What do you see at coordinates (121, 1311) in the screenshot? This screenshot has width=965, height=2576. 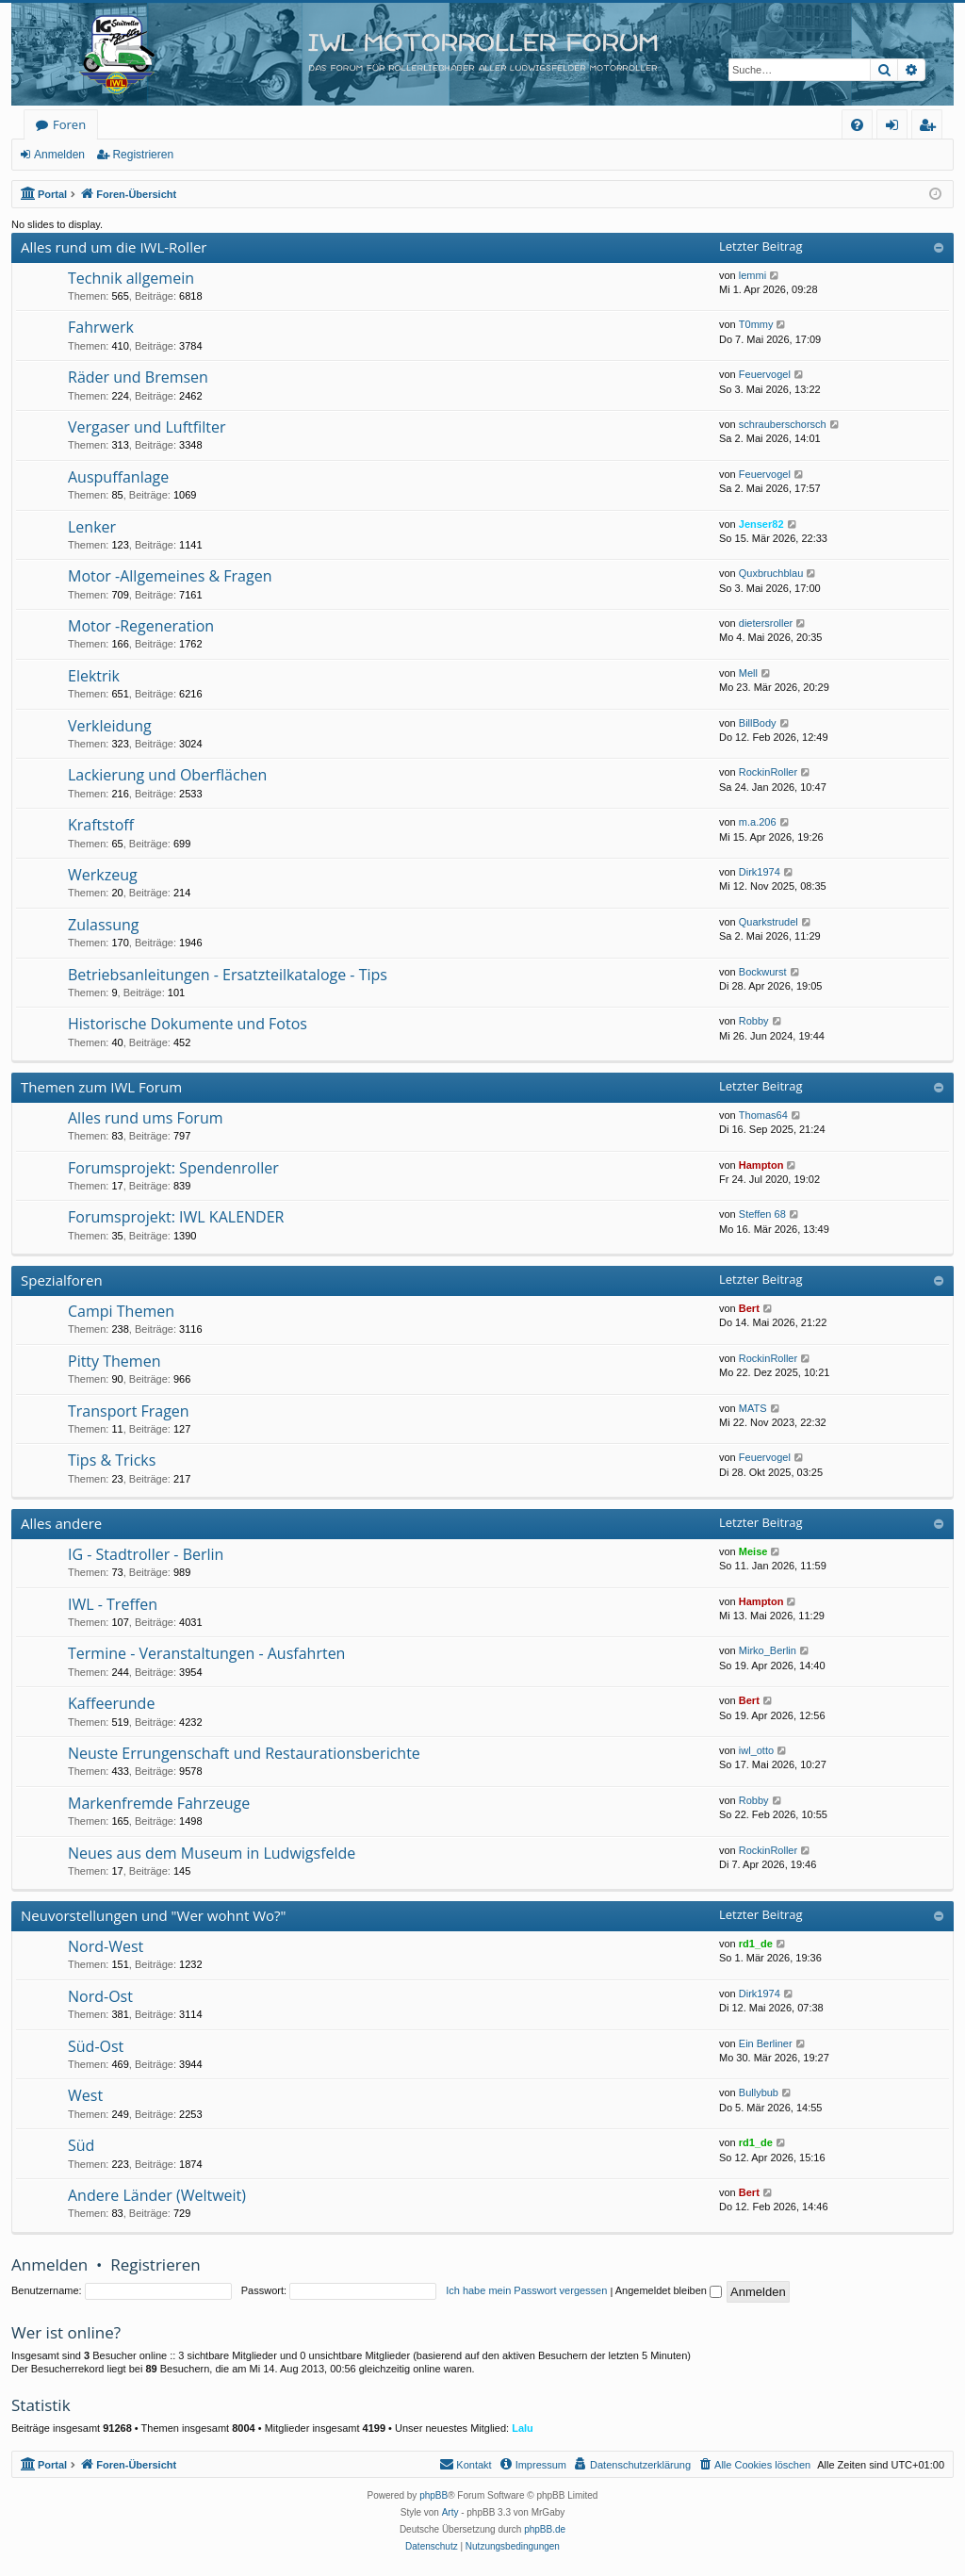 I see `Campi Themen` at bounding box center [121, 1311].